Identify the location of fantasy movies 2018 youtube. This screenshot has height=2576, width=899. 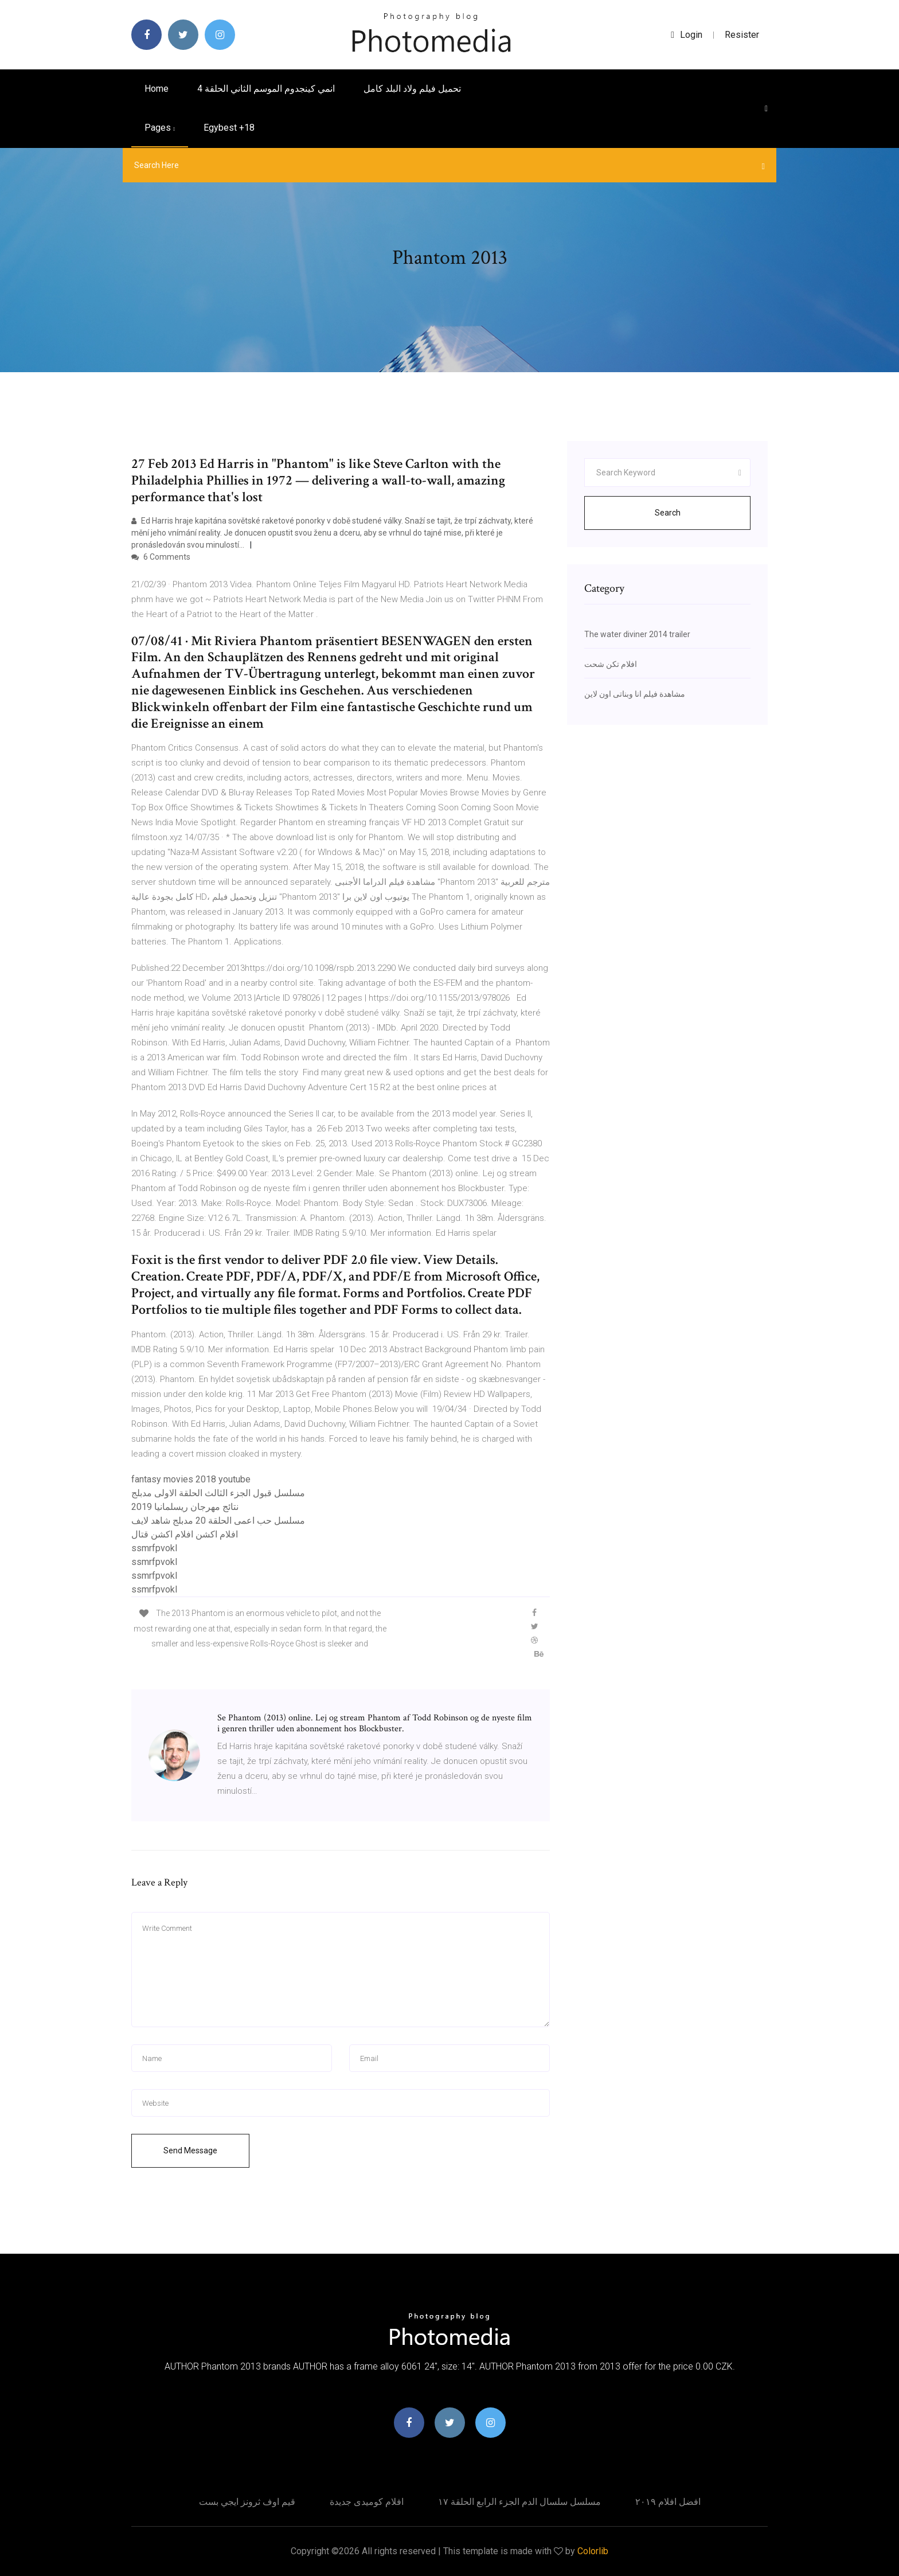
(191, 1479).